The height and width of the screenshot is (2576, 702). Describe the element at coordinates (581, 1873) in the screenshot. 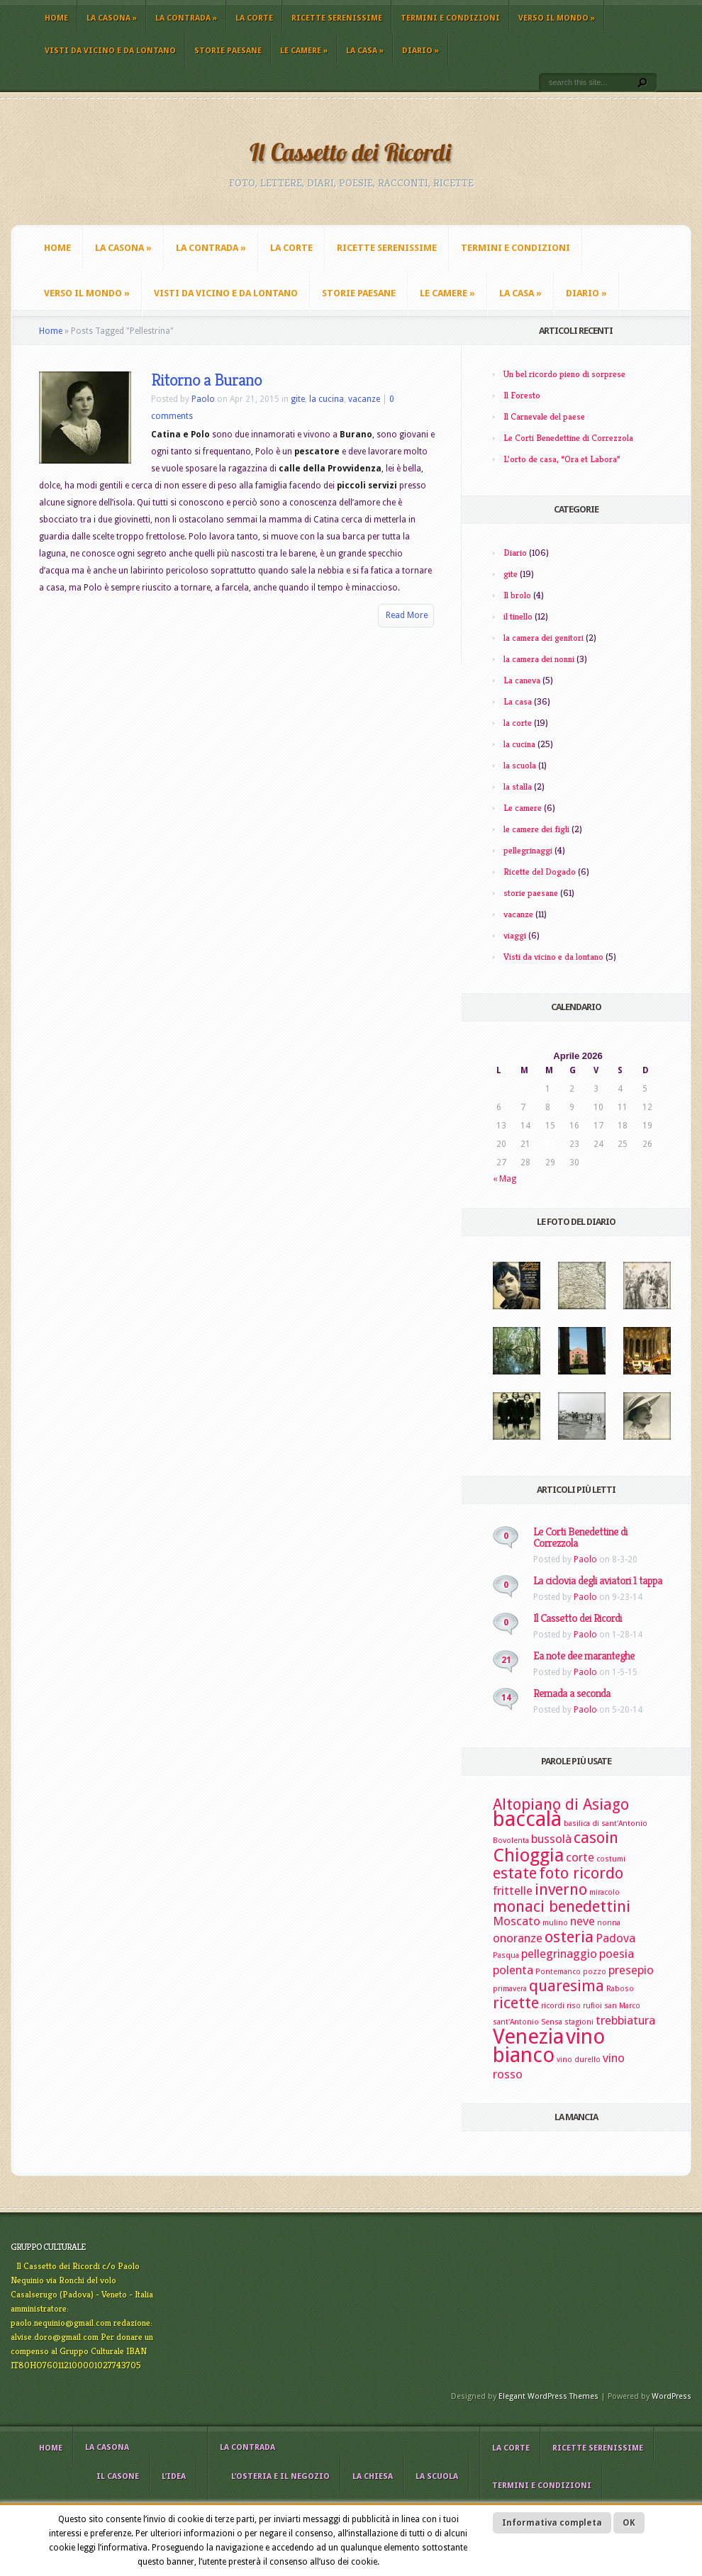

I see `foto ricordo [foto ricordo (4 elementi)]` at that location.